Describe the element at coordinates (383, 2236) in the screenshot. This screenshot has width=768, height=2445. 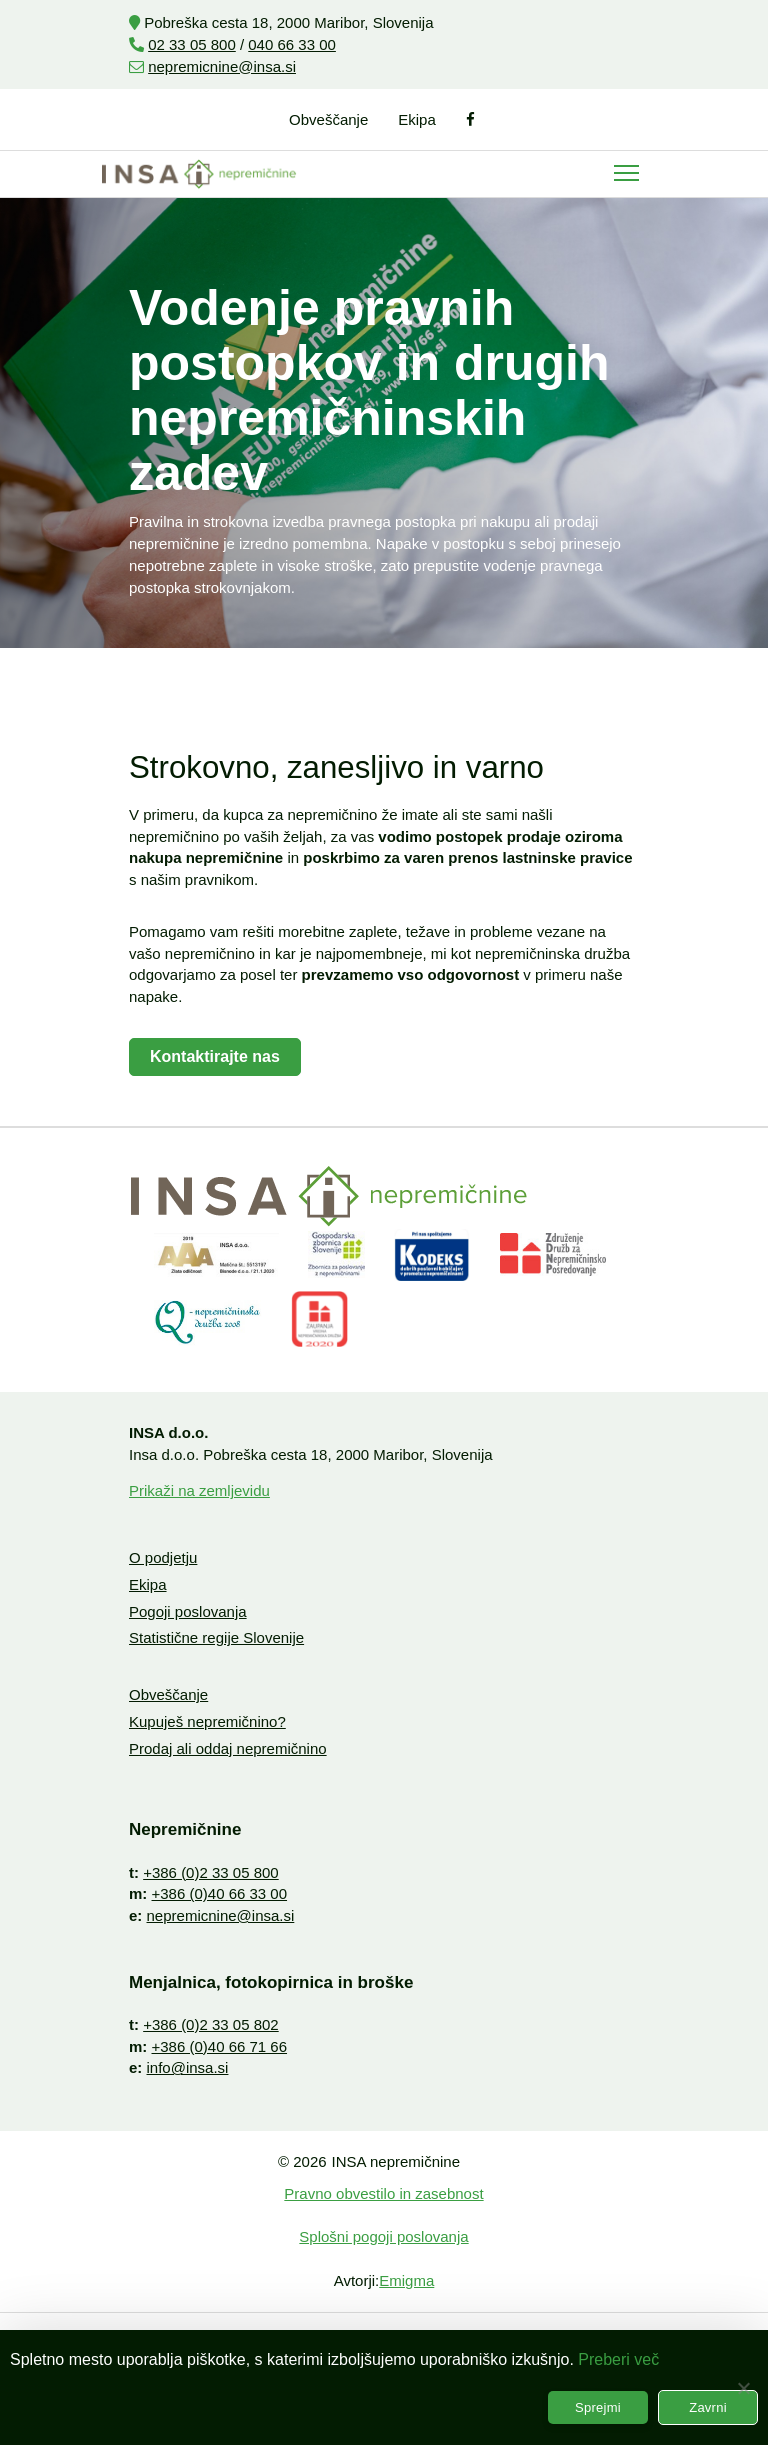
I see `Splošni pogoji poslovanja` at that location.